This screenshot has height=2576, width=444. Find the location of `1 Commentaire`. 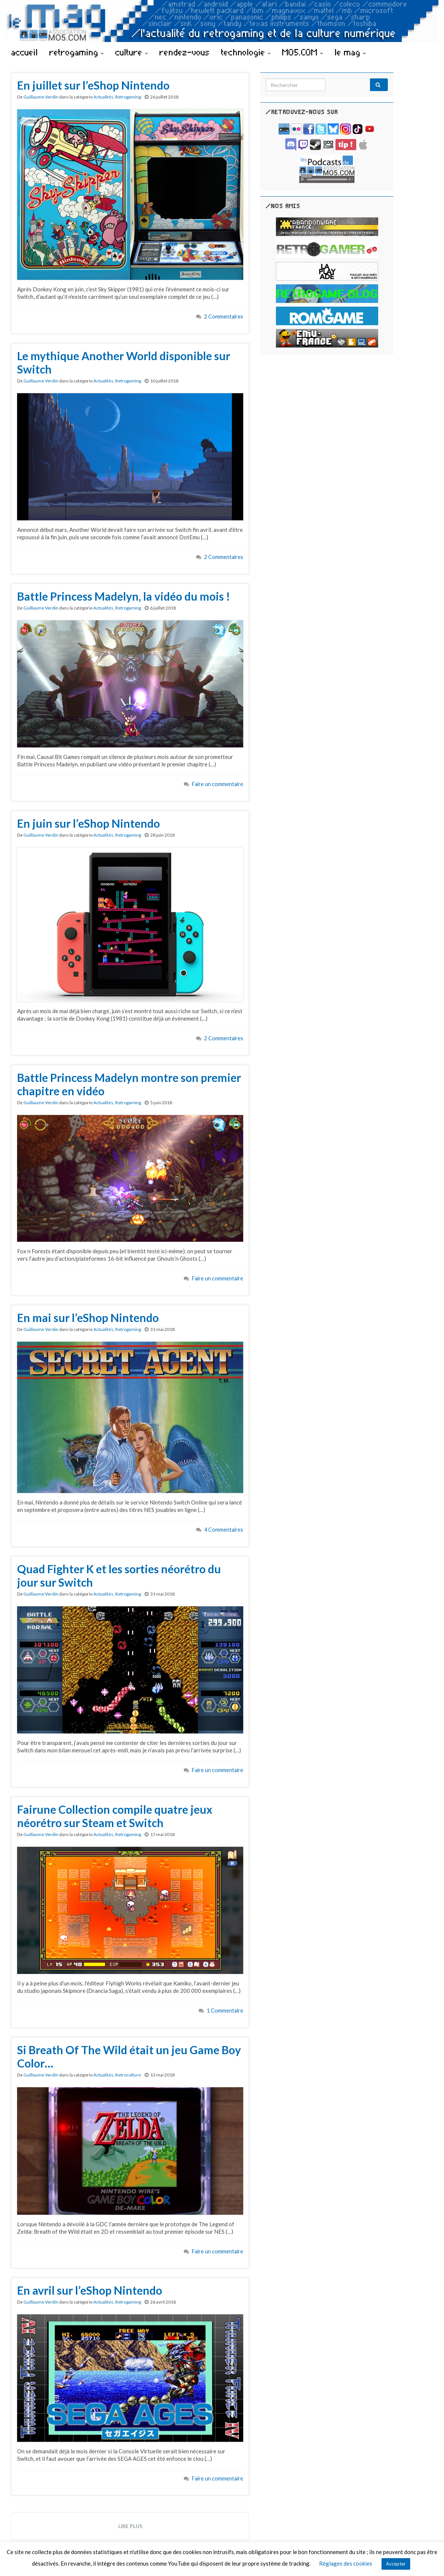

1 Commentaire is located at coordinates (225, 2010).